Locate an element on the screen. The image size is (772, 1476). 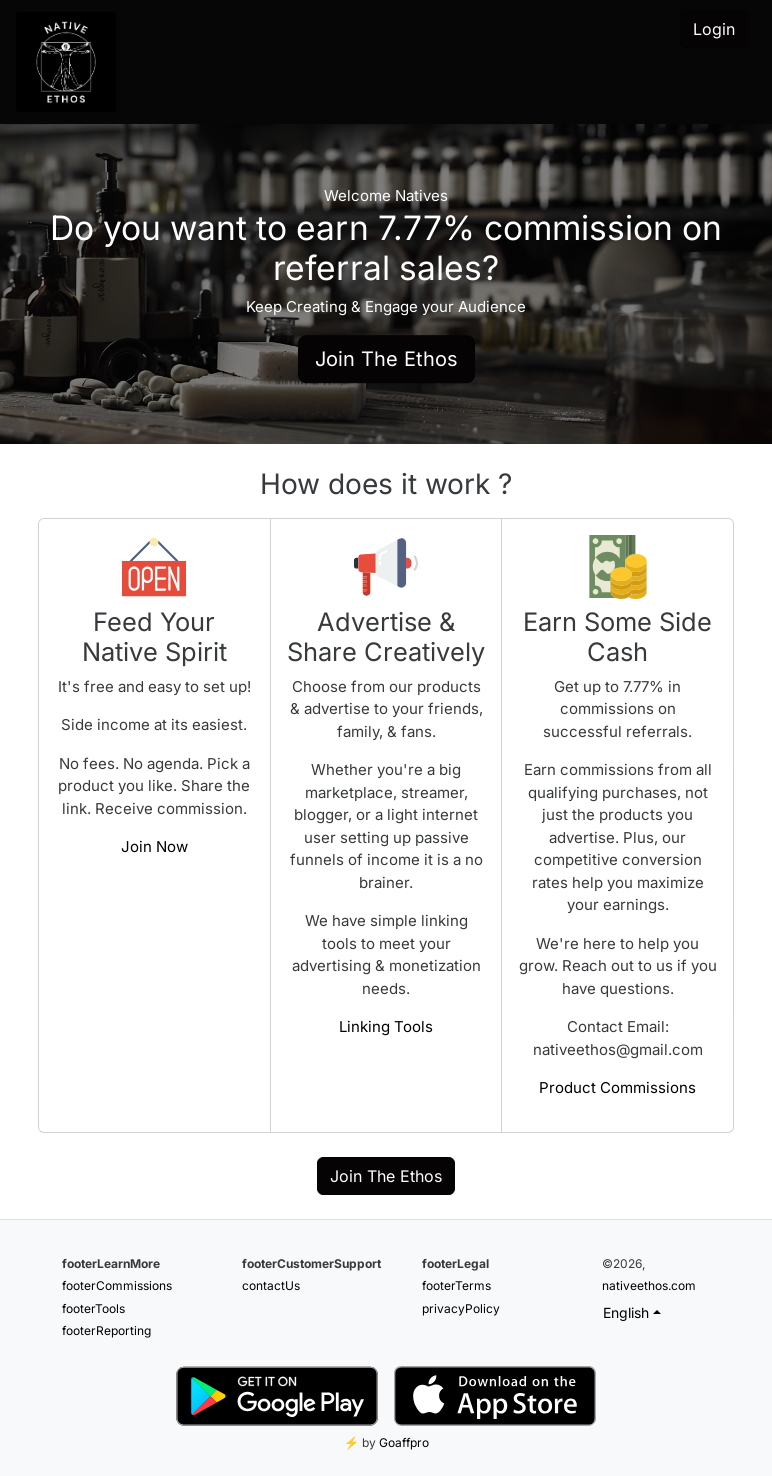
footerTools is located at coordinates (93, 1308).